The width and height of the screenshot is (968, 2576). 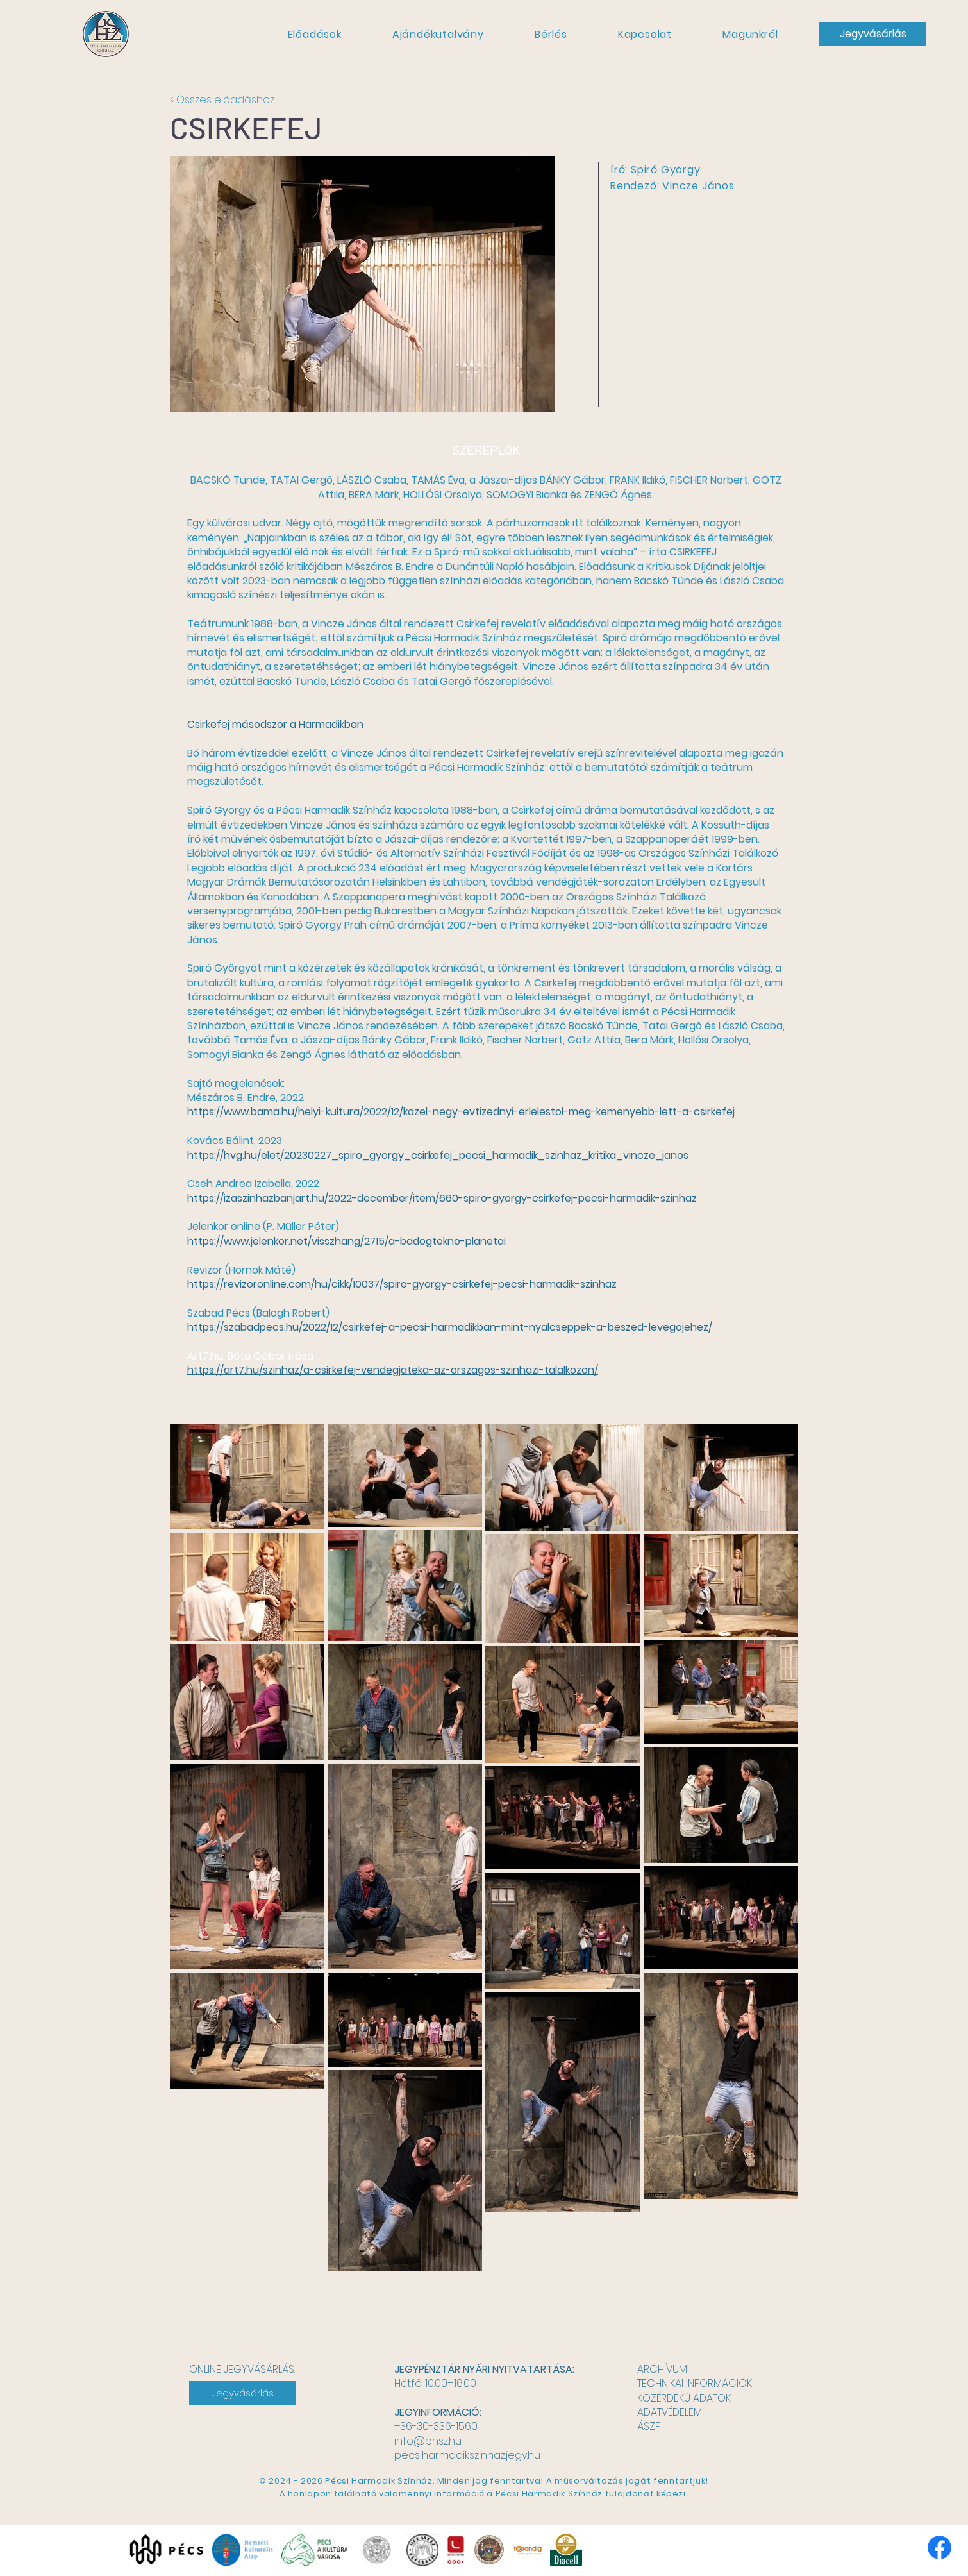 What do you see at coordinates (222, 99) in the screenshot?
I see `< Összes előadáshoz` at bounding box center [222, 99].